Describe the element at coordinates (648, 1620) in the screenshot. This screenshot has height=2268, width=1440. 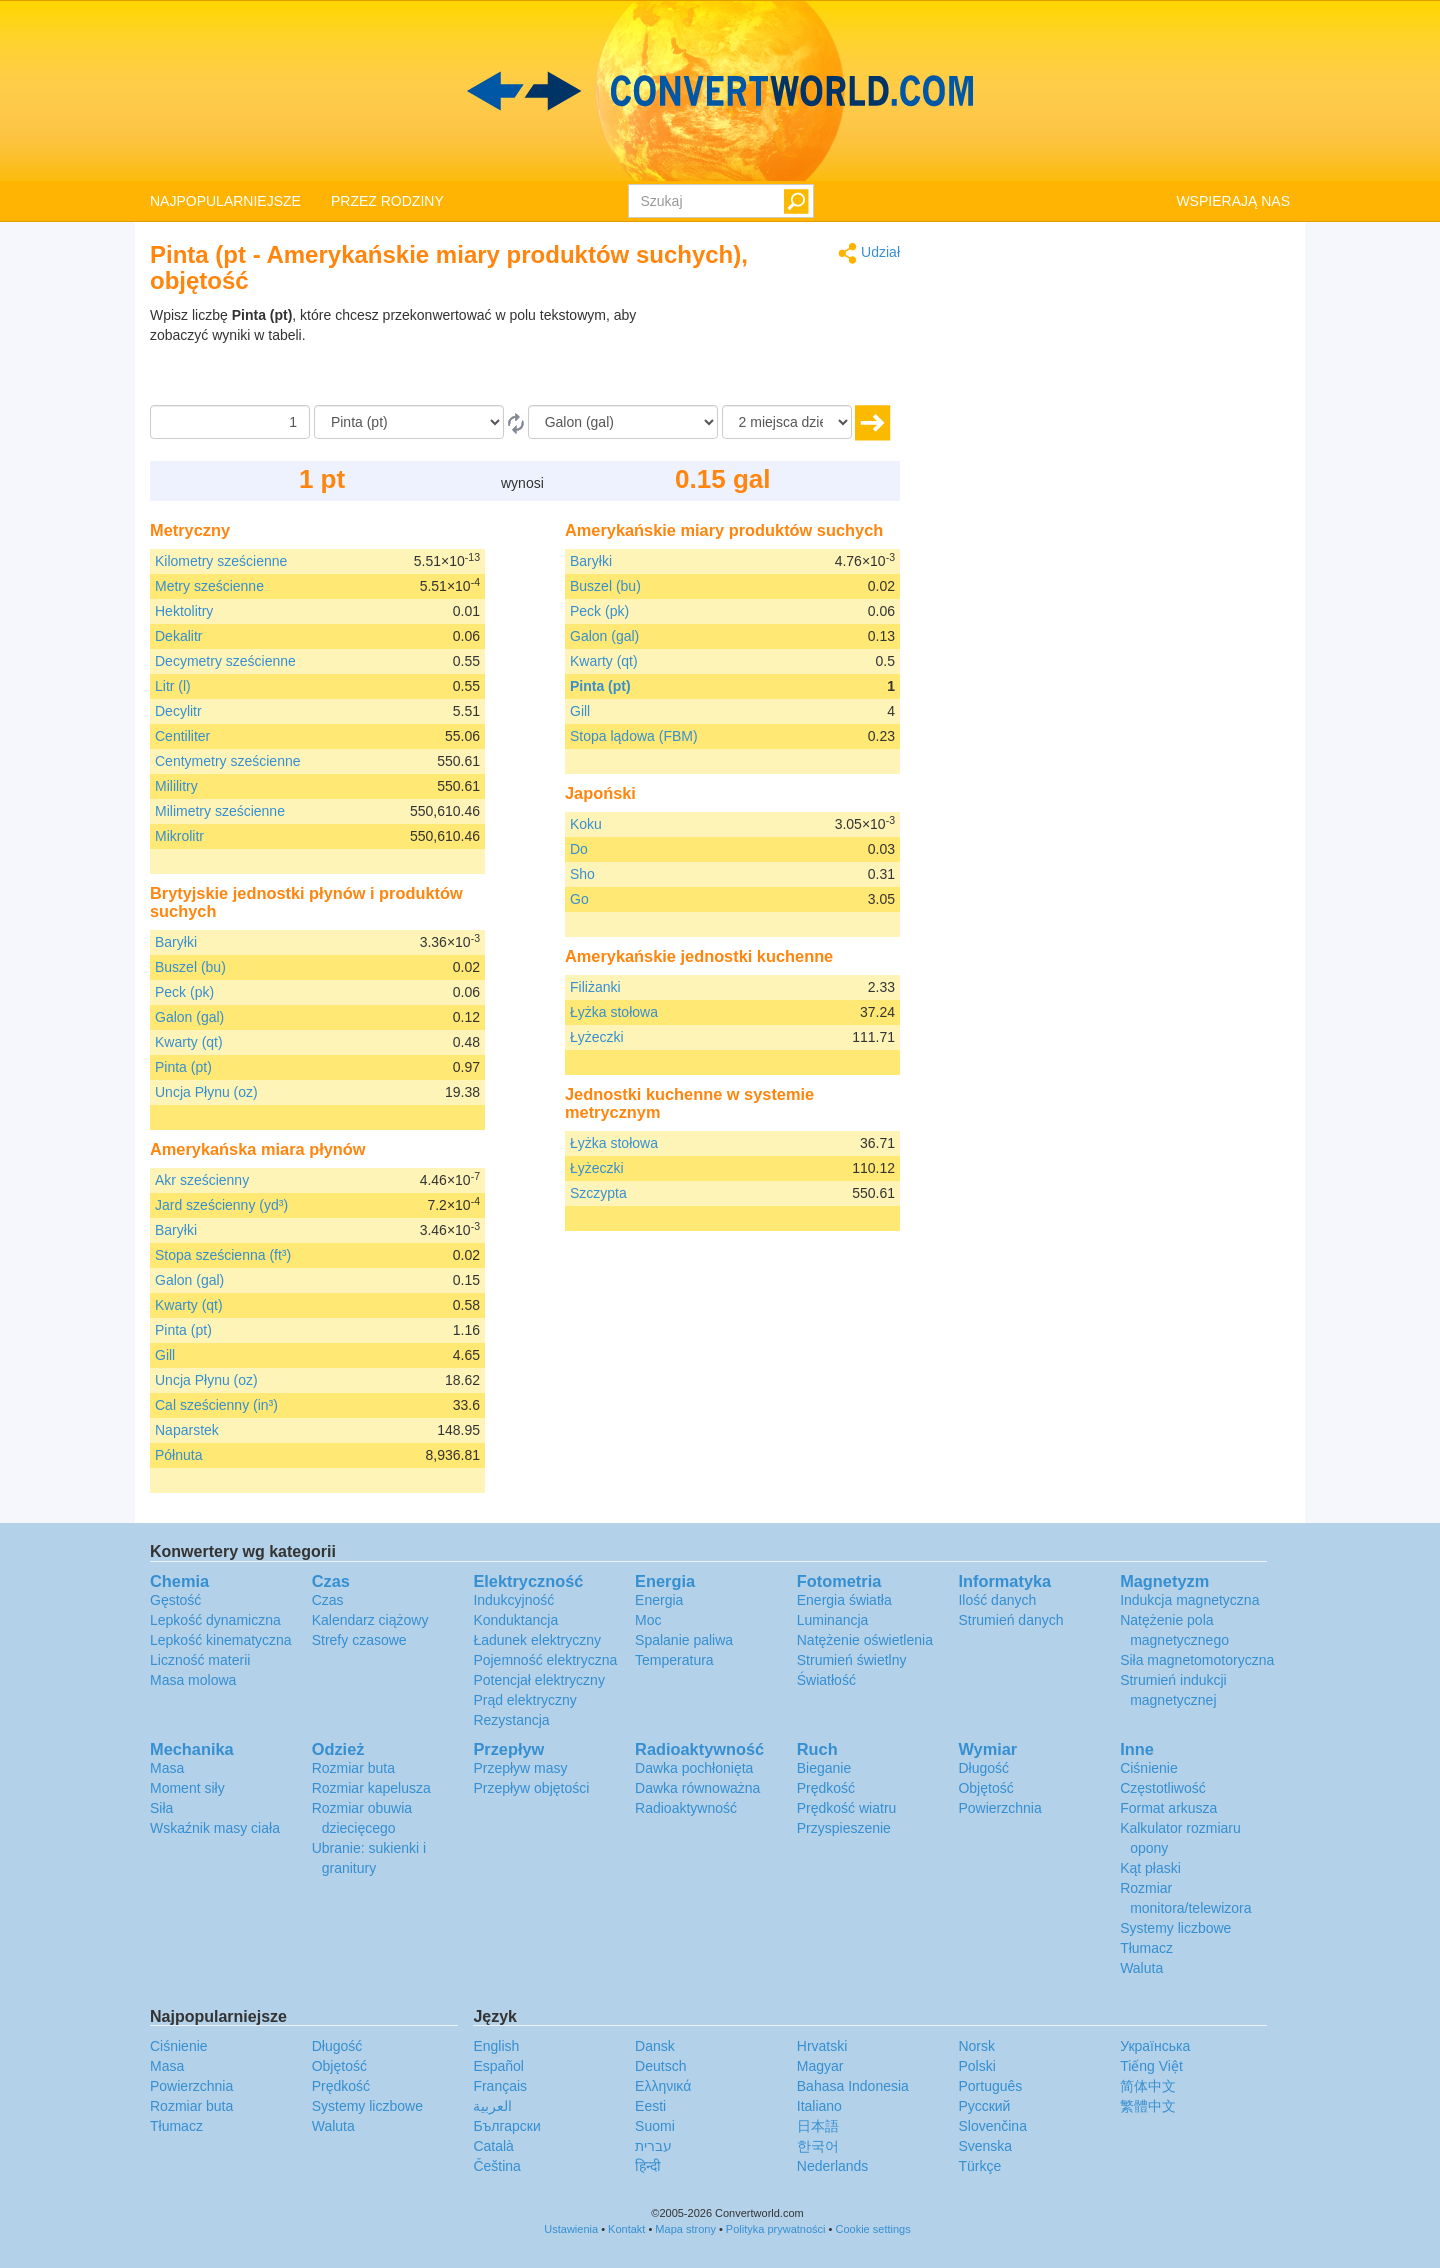
I see `Moc` at that location.